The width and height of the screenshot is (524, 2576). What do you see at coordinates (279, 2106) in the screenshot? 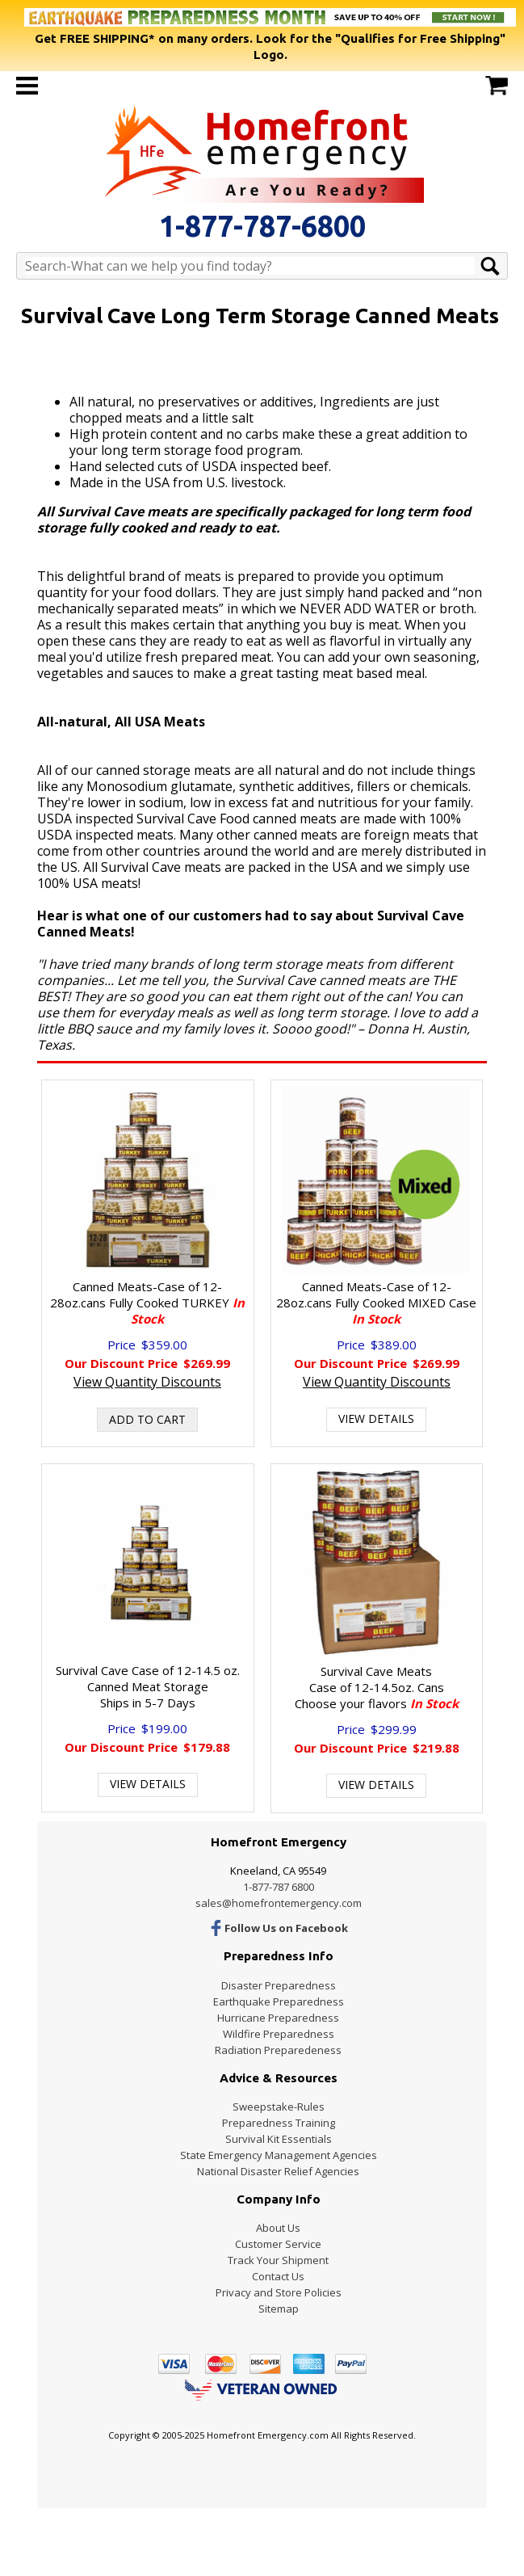
I see `Sweepstake-Rules` at bounding box center [279, 2106].